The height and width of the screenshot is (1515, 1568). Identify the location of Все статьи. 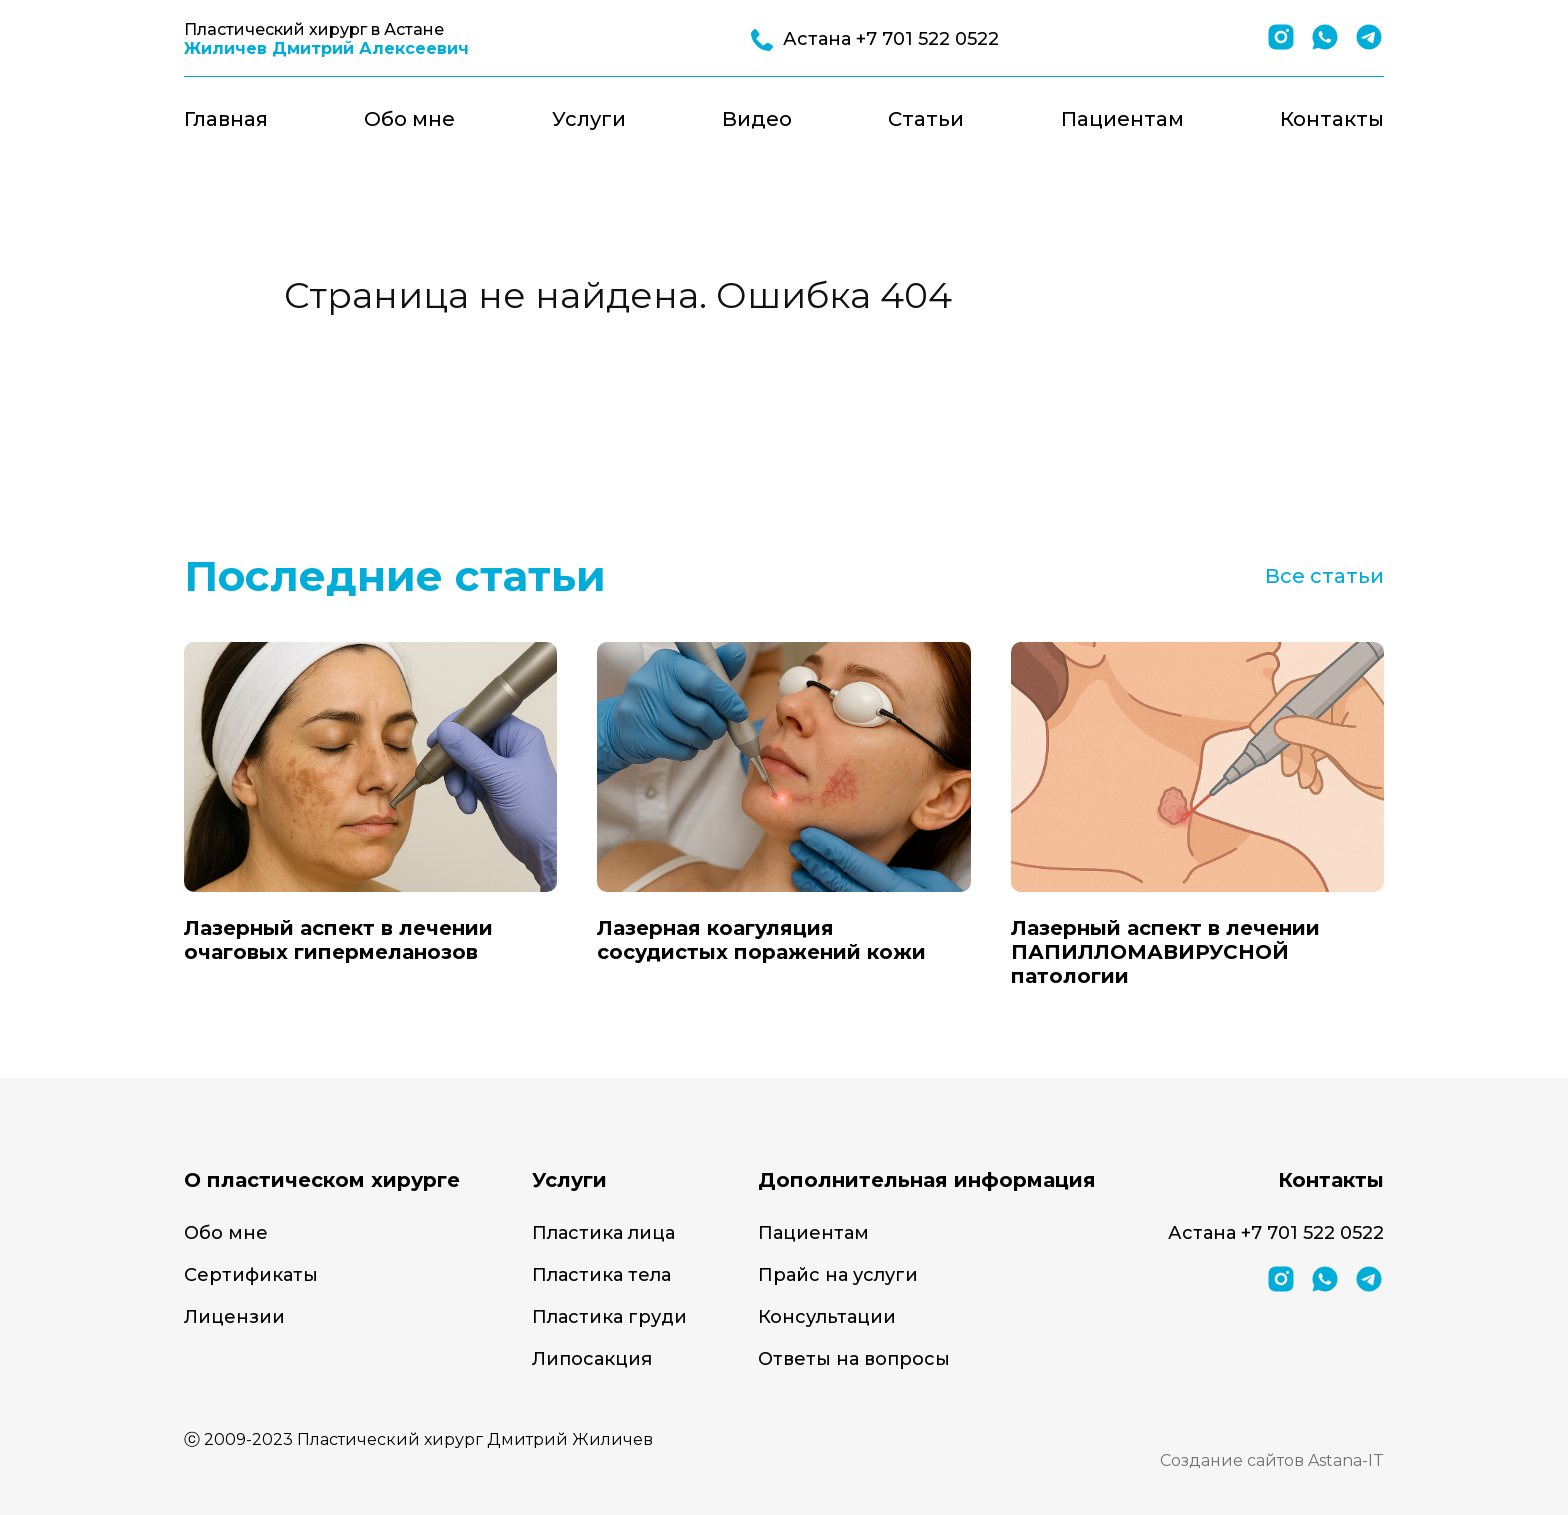
(1324, 576).